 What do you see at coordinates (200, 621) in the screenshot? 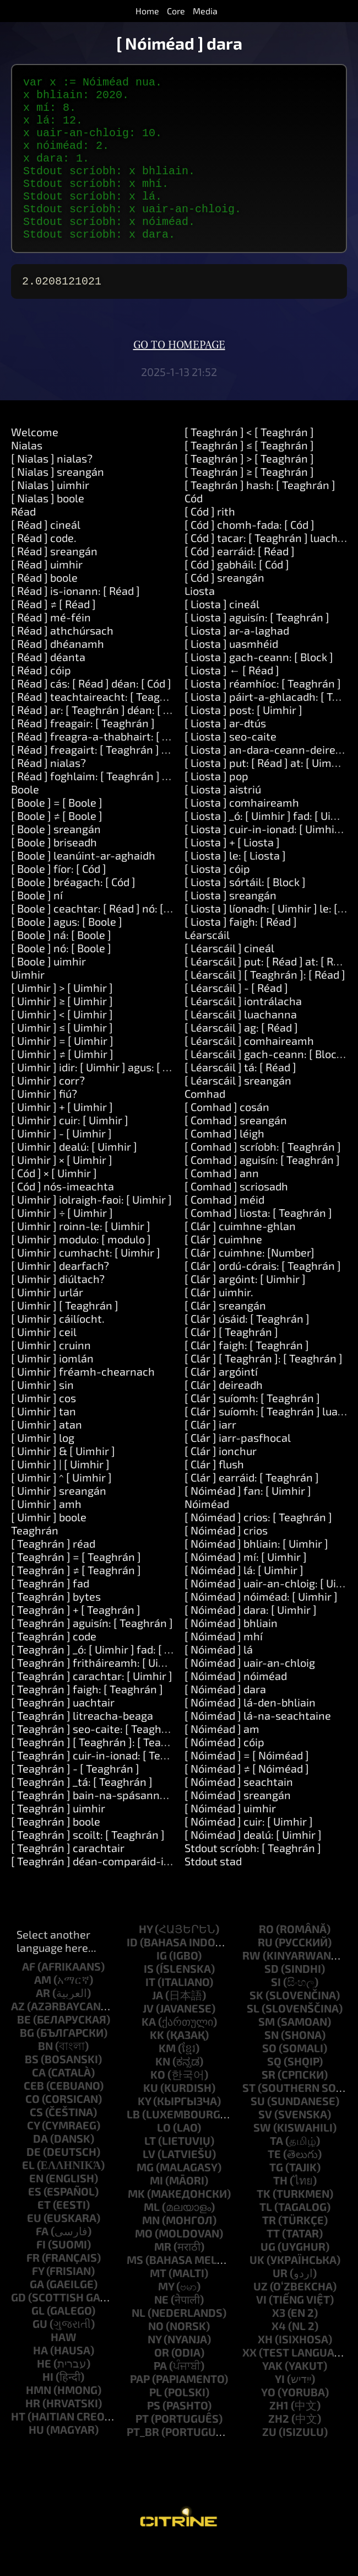
I see `Liosta` at bounding box center [200, 621].